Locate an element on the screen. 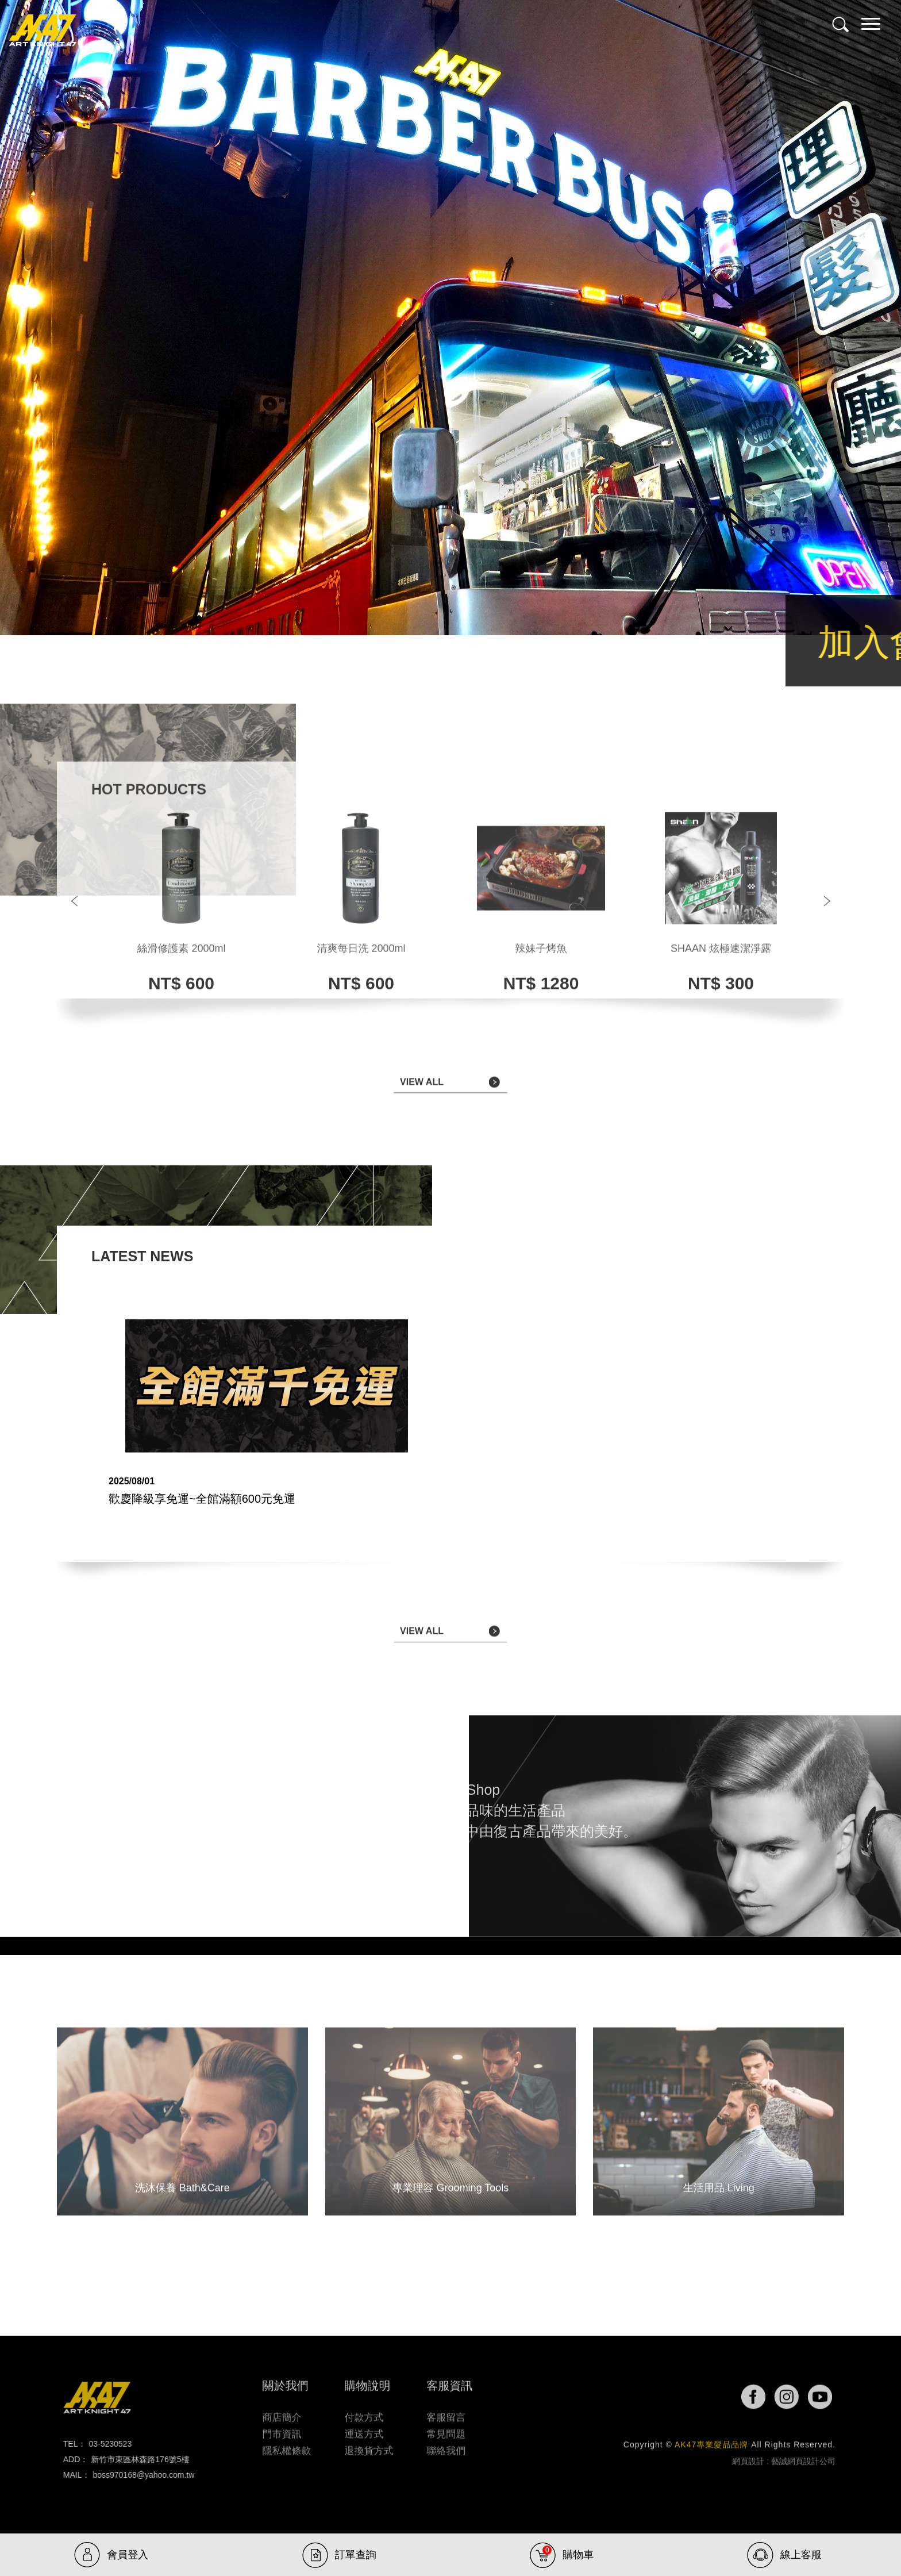  youtube is located at coordinates (820, 2397).